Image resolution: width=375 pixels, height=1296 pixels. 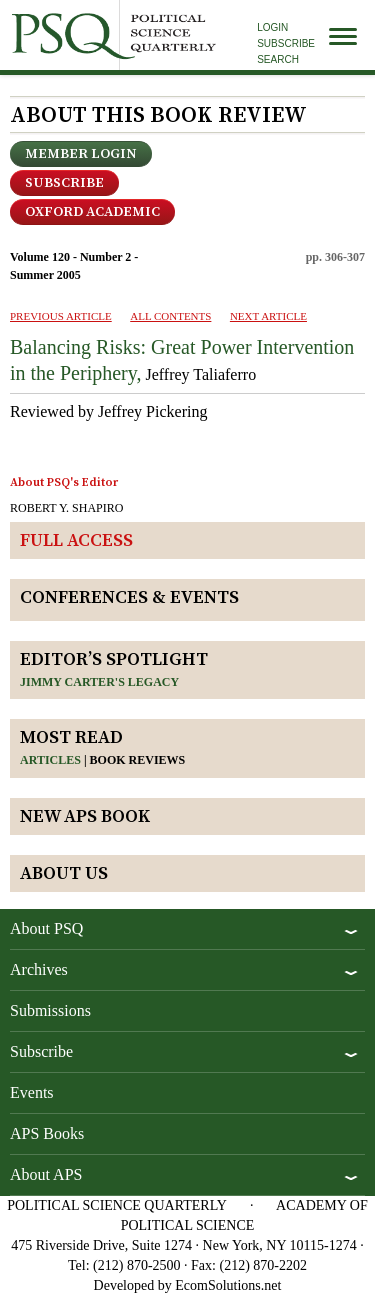 I want to click on Submissions, so click(x=50, y=1010).